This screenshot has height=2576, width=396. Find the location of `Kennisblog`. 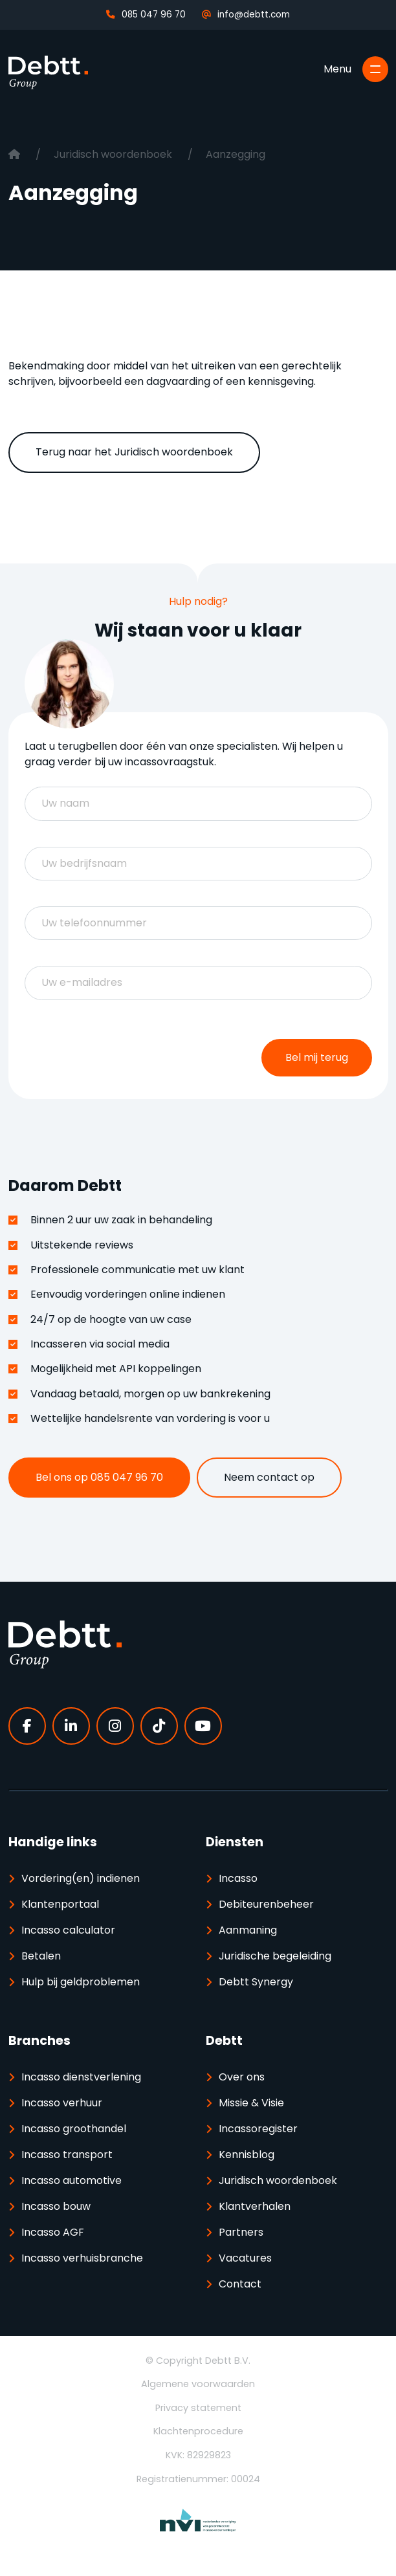

Kennisblog is located at coordinates (246, 2154).